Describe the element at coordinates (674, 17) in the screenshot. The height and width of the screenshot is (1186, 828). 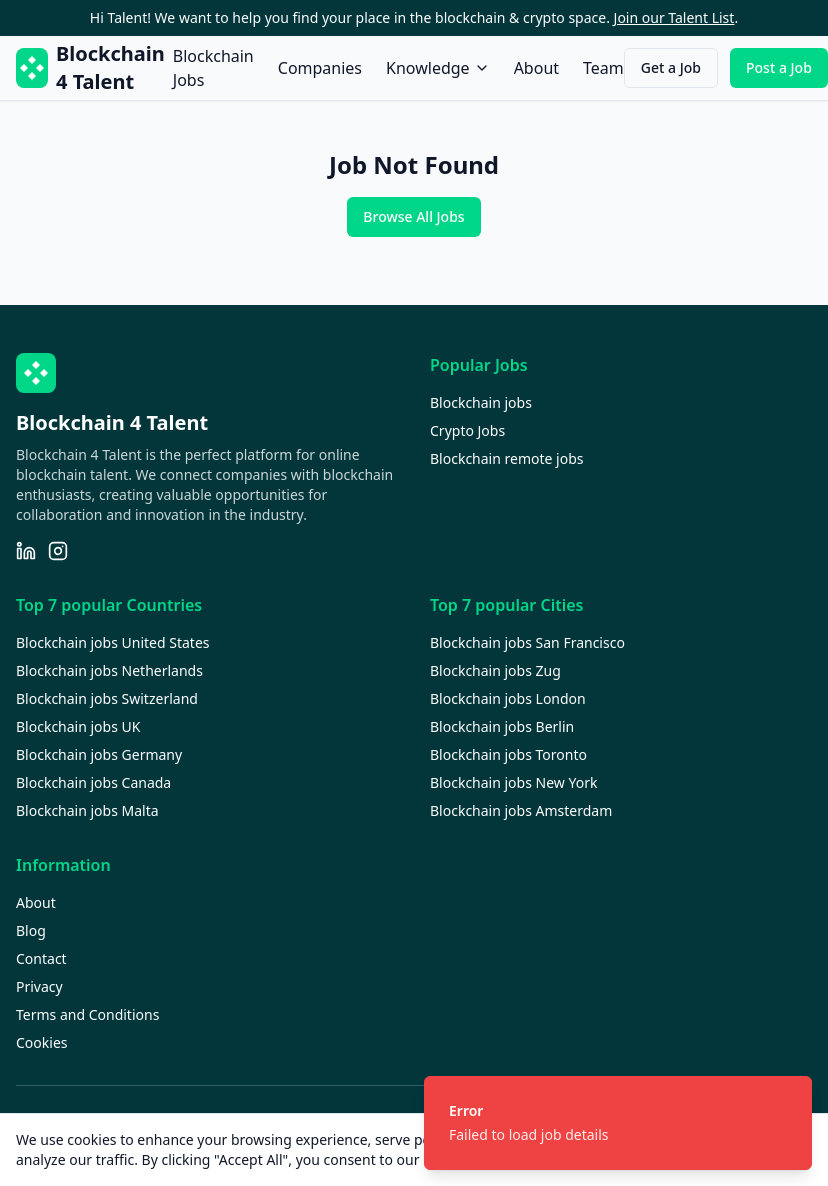
I see `Join our Talent List` at that location.